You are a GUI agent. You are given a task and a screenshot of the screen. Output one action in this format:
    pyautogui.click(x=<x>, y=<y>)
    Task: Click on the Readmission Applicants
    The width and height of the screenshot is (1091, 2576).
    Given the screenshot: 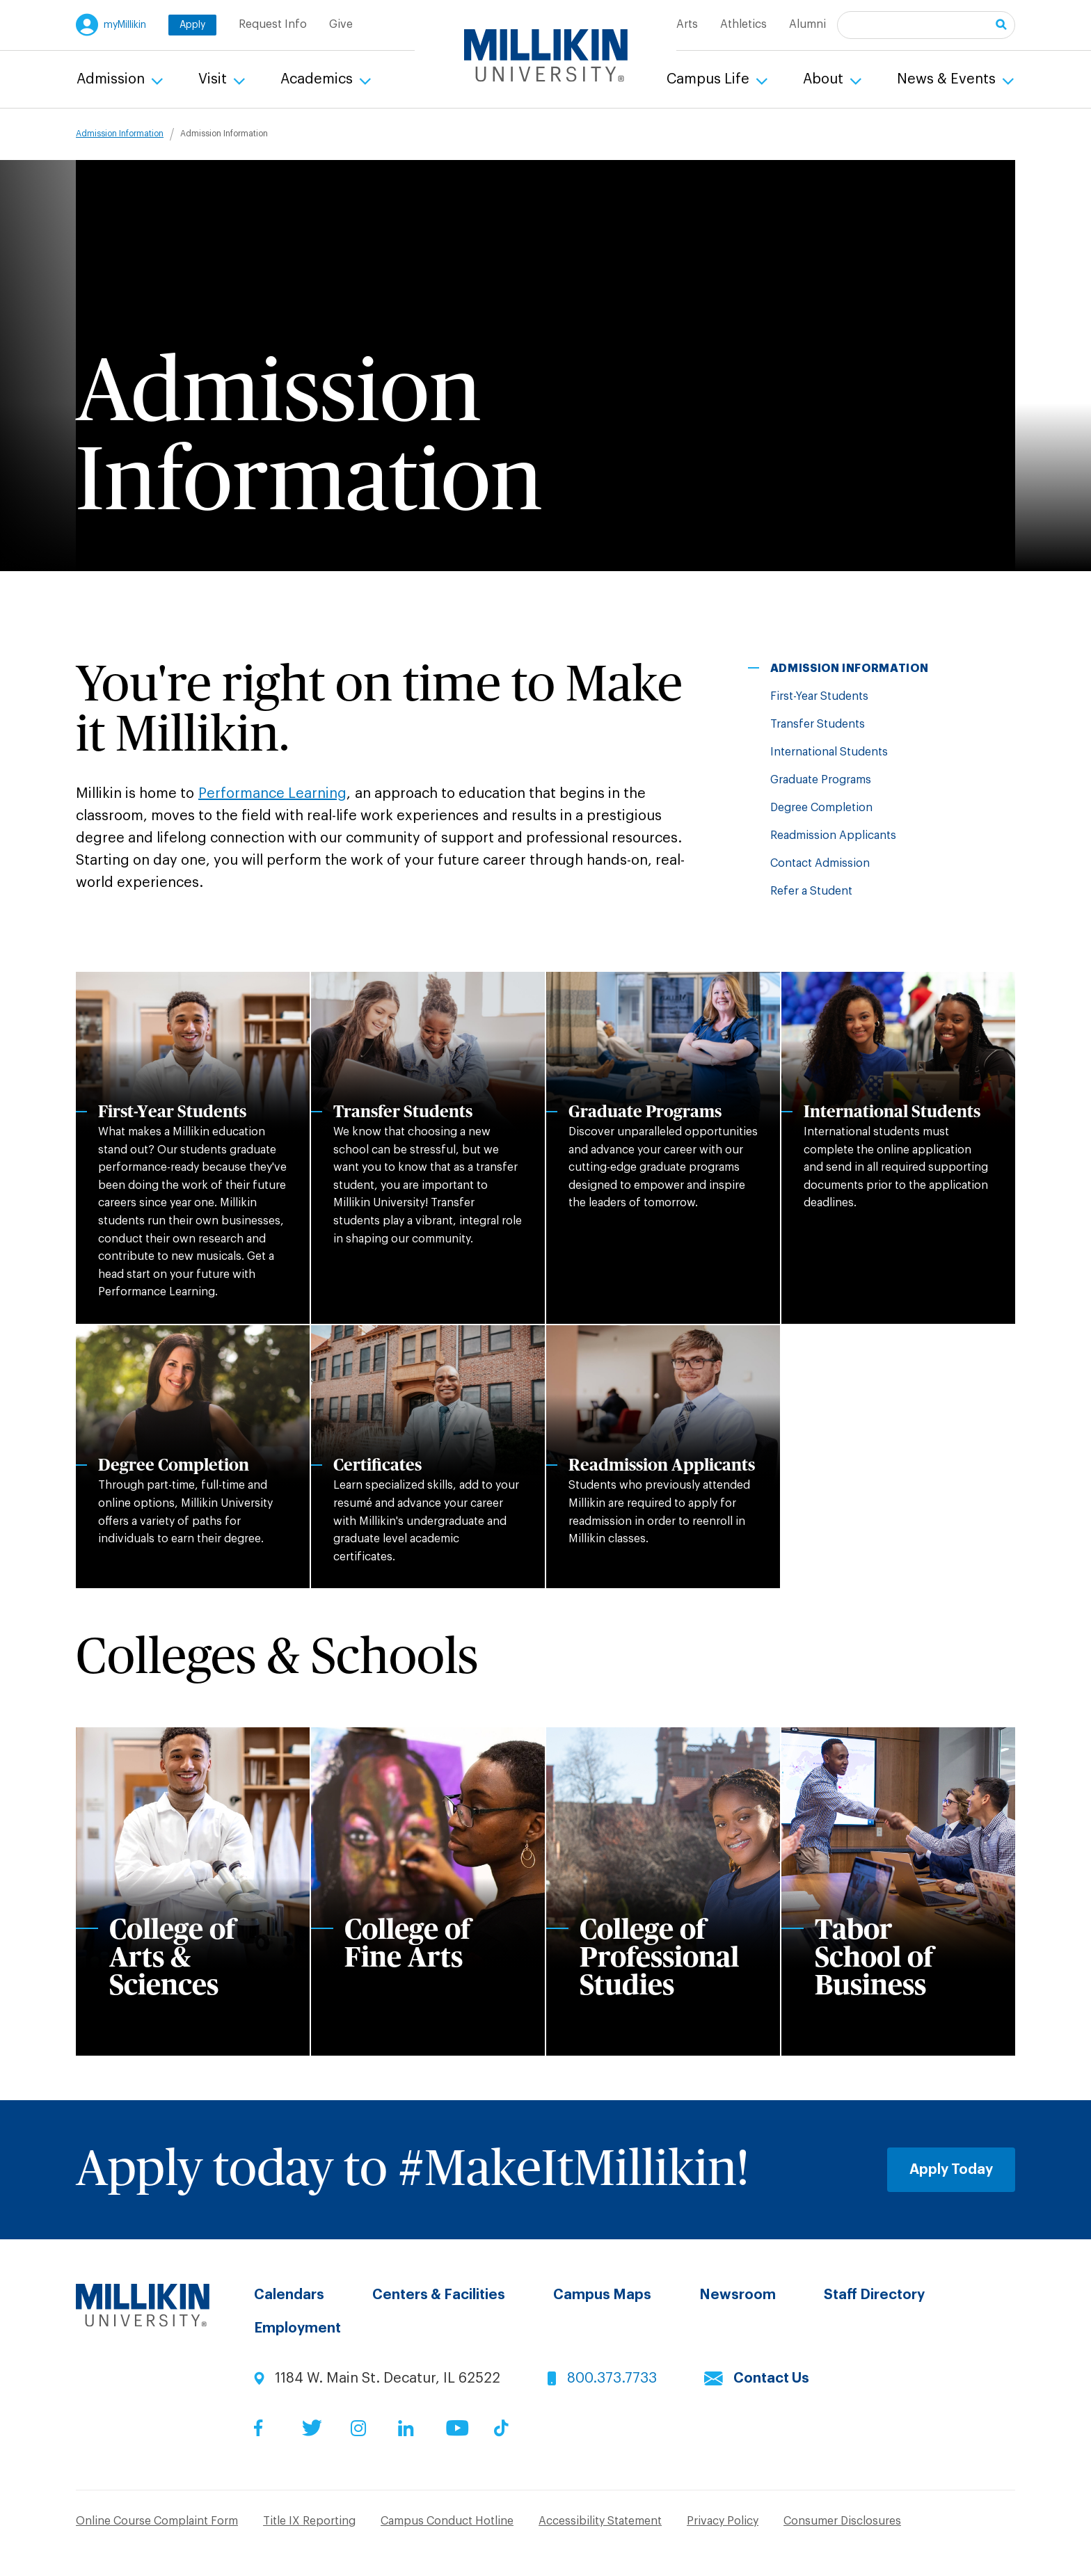 What is the action you would take?
    pyautogui.click(x=833, y=835)
    